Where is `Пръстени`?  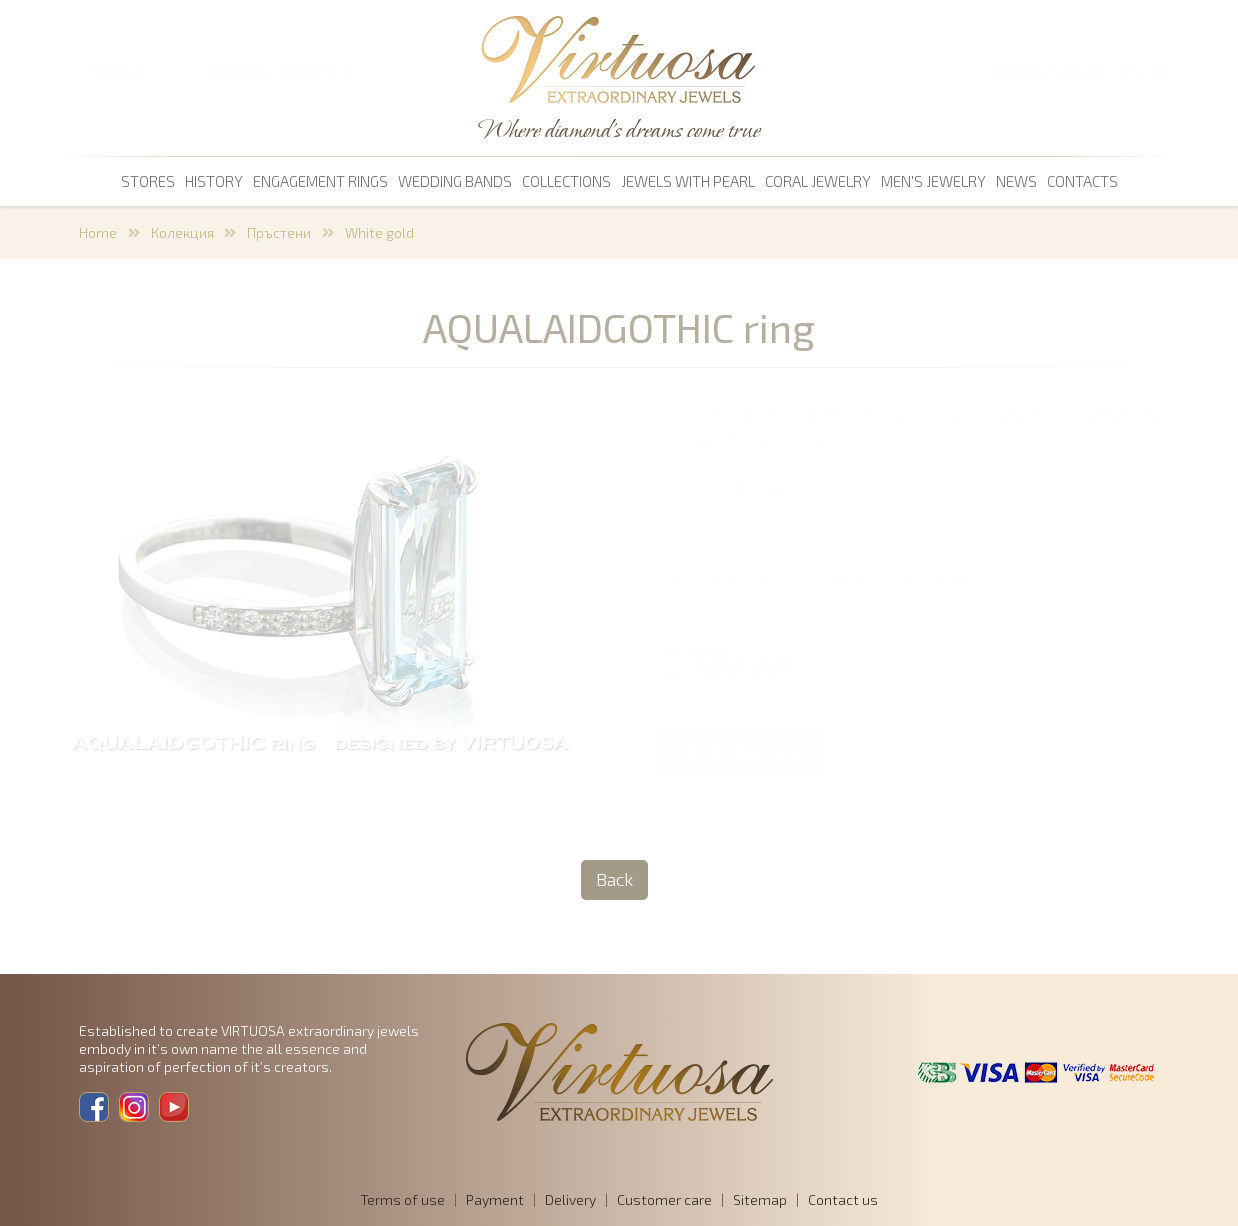
Пръстени is located at coordinates (279, 232).